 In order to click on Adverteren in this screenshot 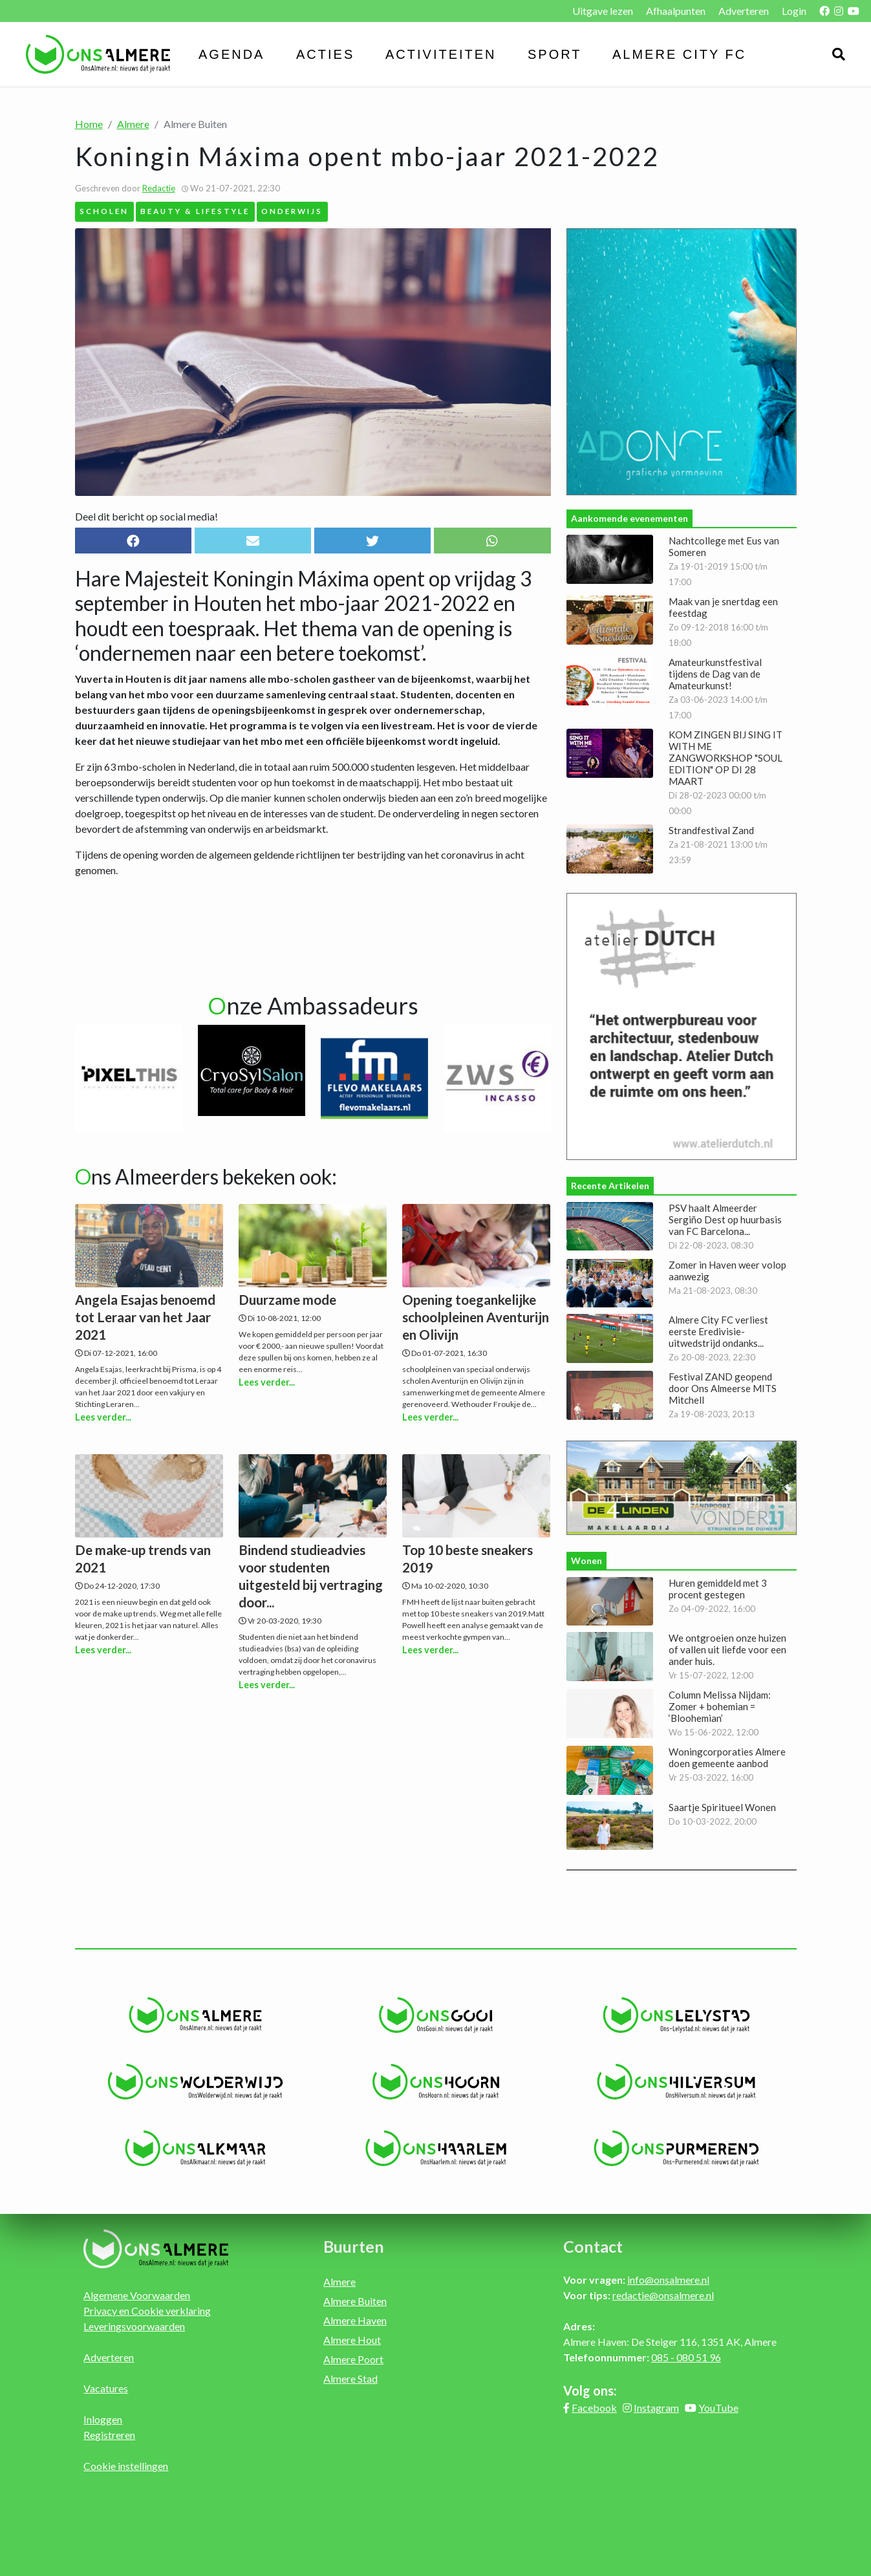, I will do `click(743, 11)`.